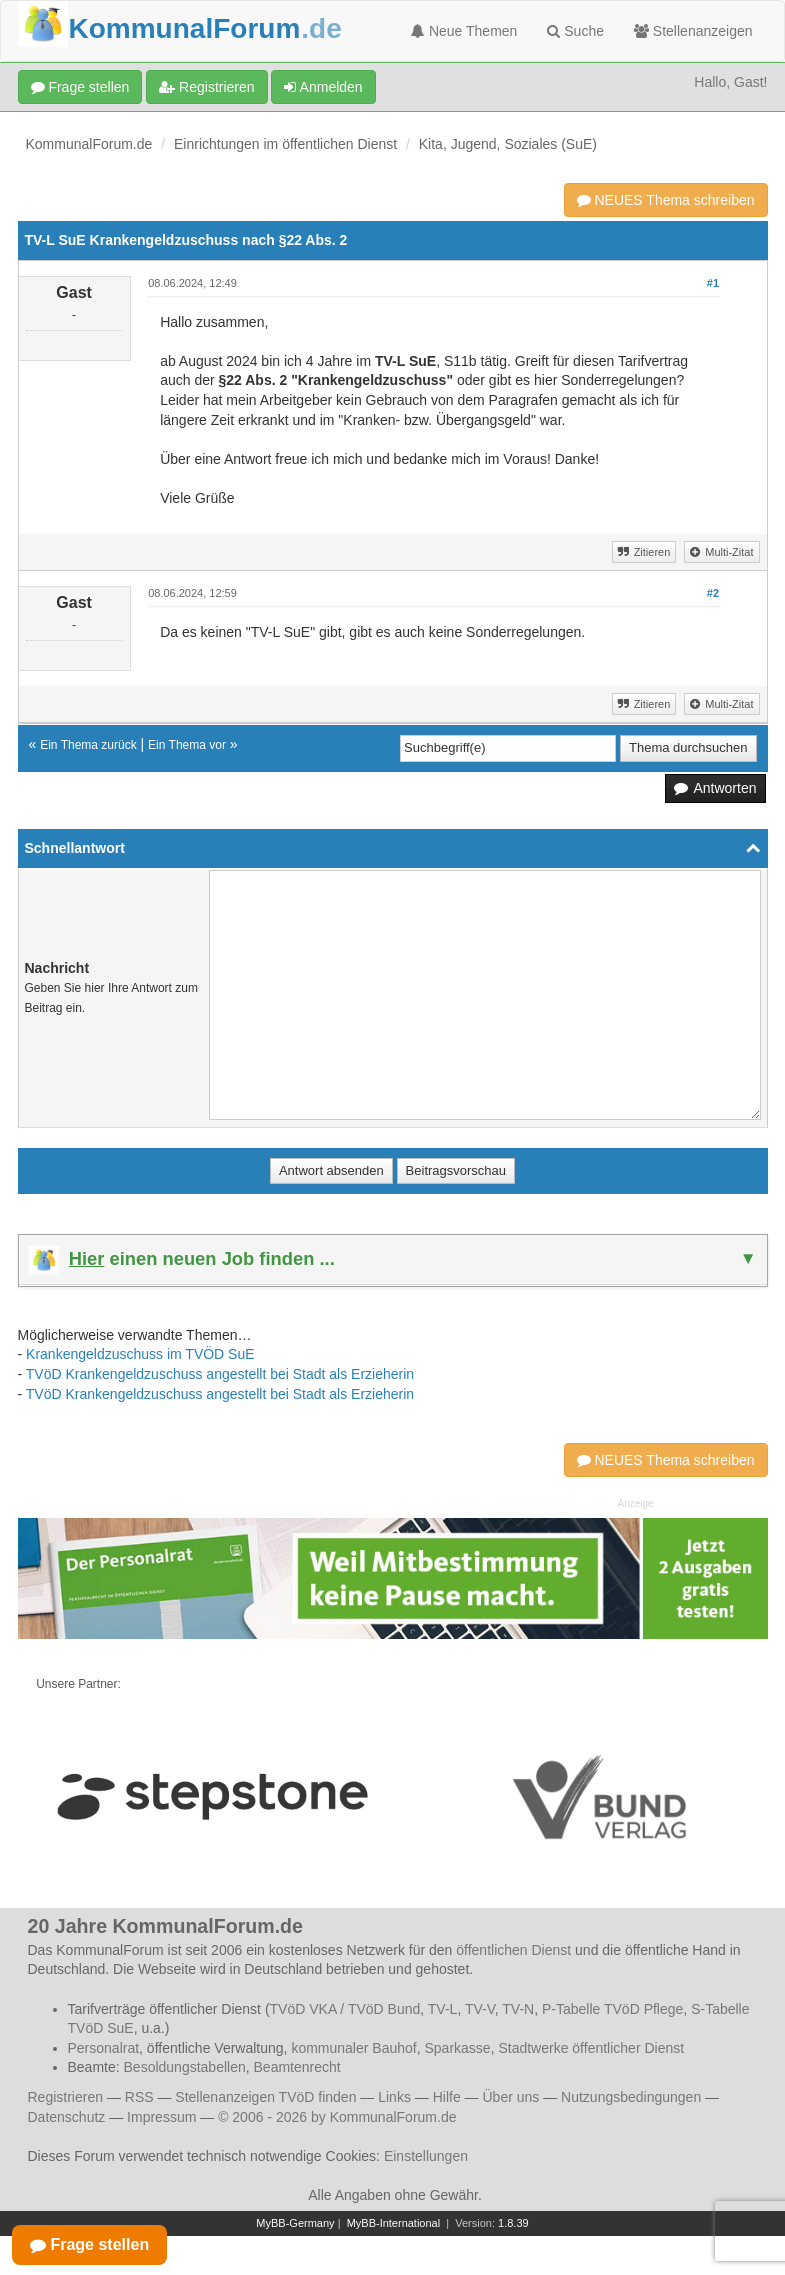  Describe the element at coordinates (104, 2048) in the screenshot. I see `Personalrat` at that location.